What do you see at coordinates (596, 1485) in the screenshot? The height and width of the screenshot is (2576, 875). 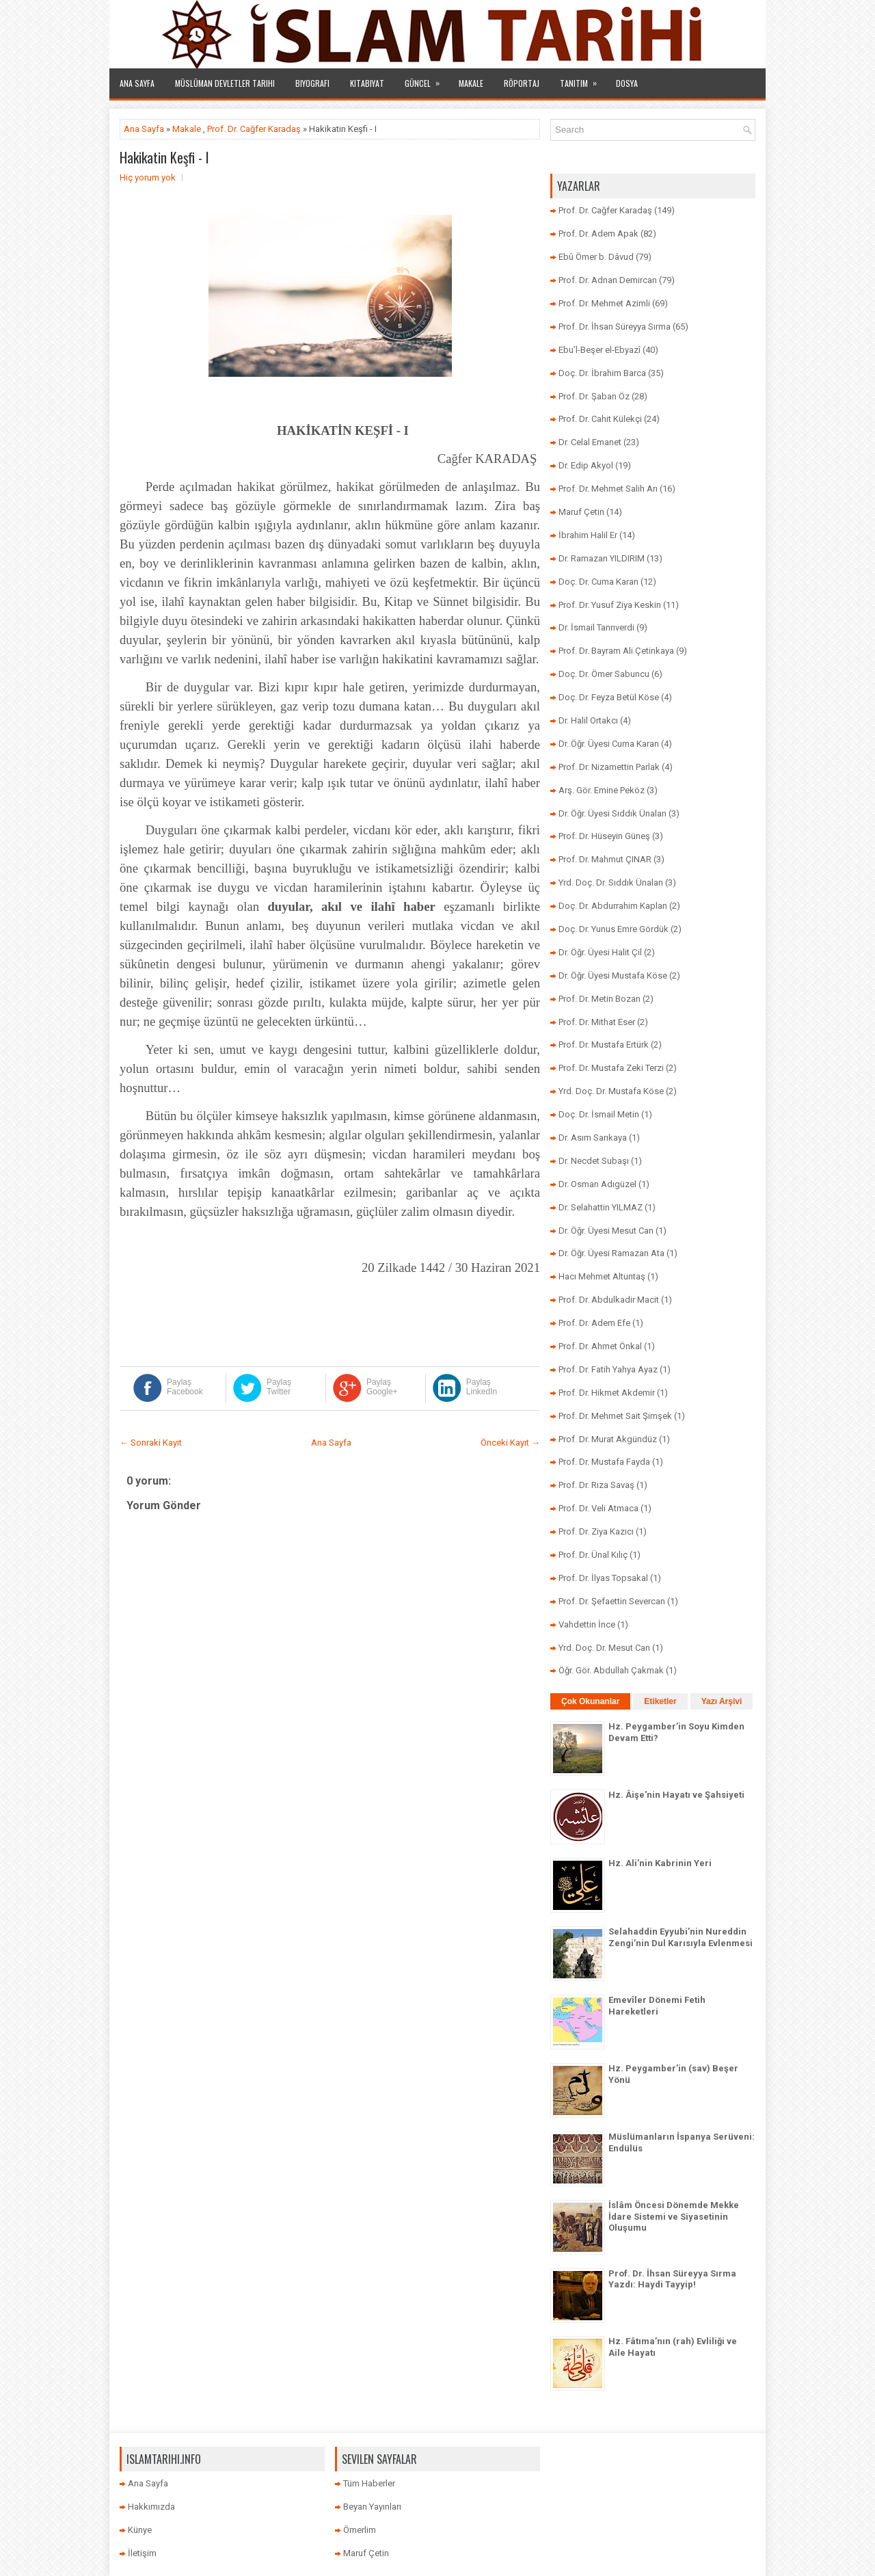 I see `Prof. Dr. Rıza Savaş` at bounding box center [596, 1485].